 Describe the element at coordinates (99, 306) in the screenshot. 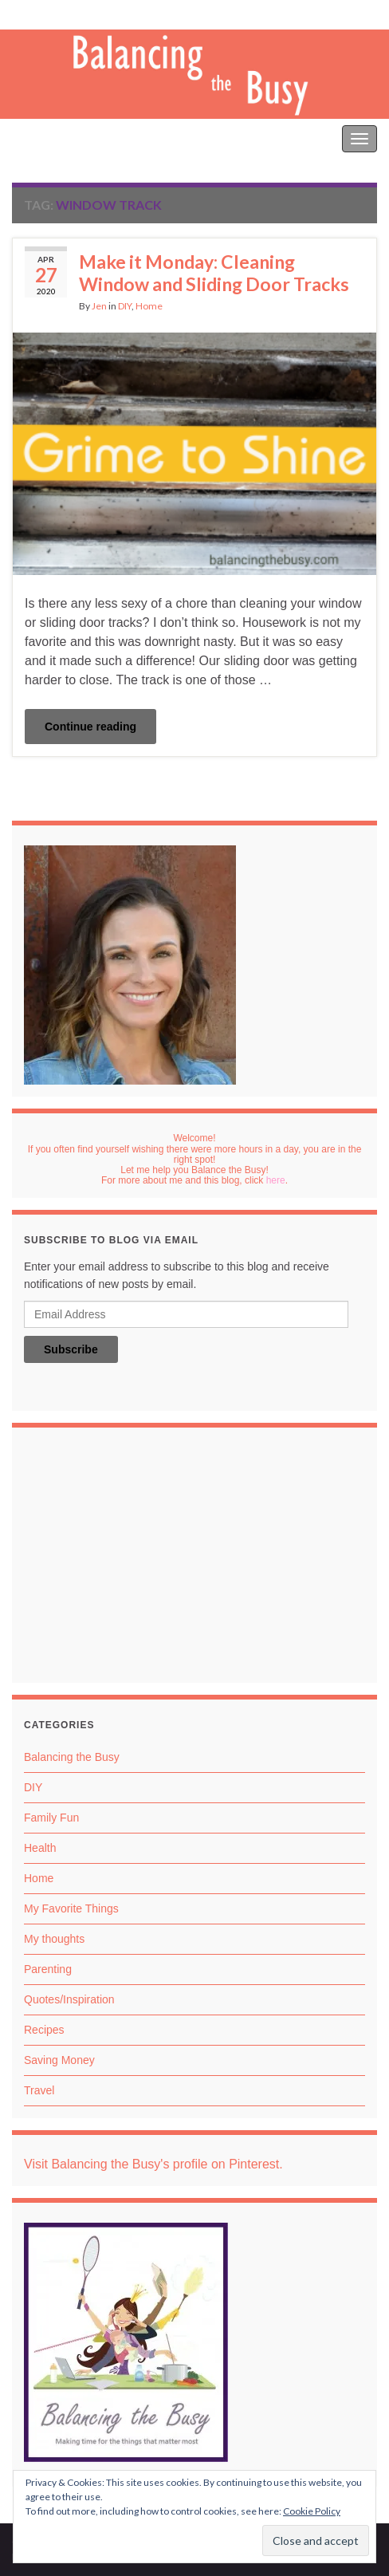

I see `Jen` at that location.